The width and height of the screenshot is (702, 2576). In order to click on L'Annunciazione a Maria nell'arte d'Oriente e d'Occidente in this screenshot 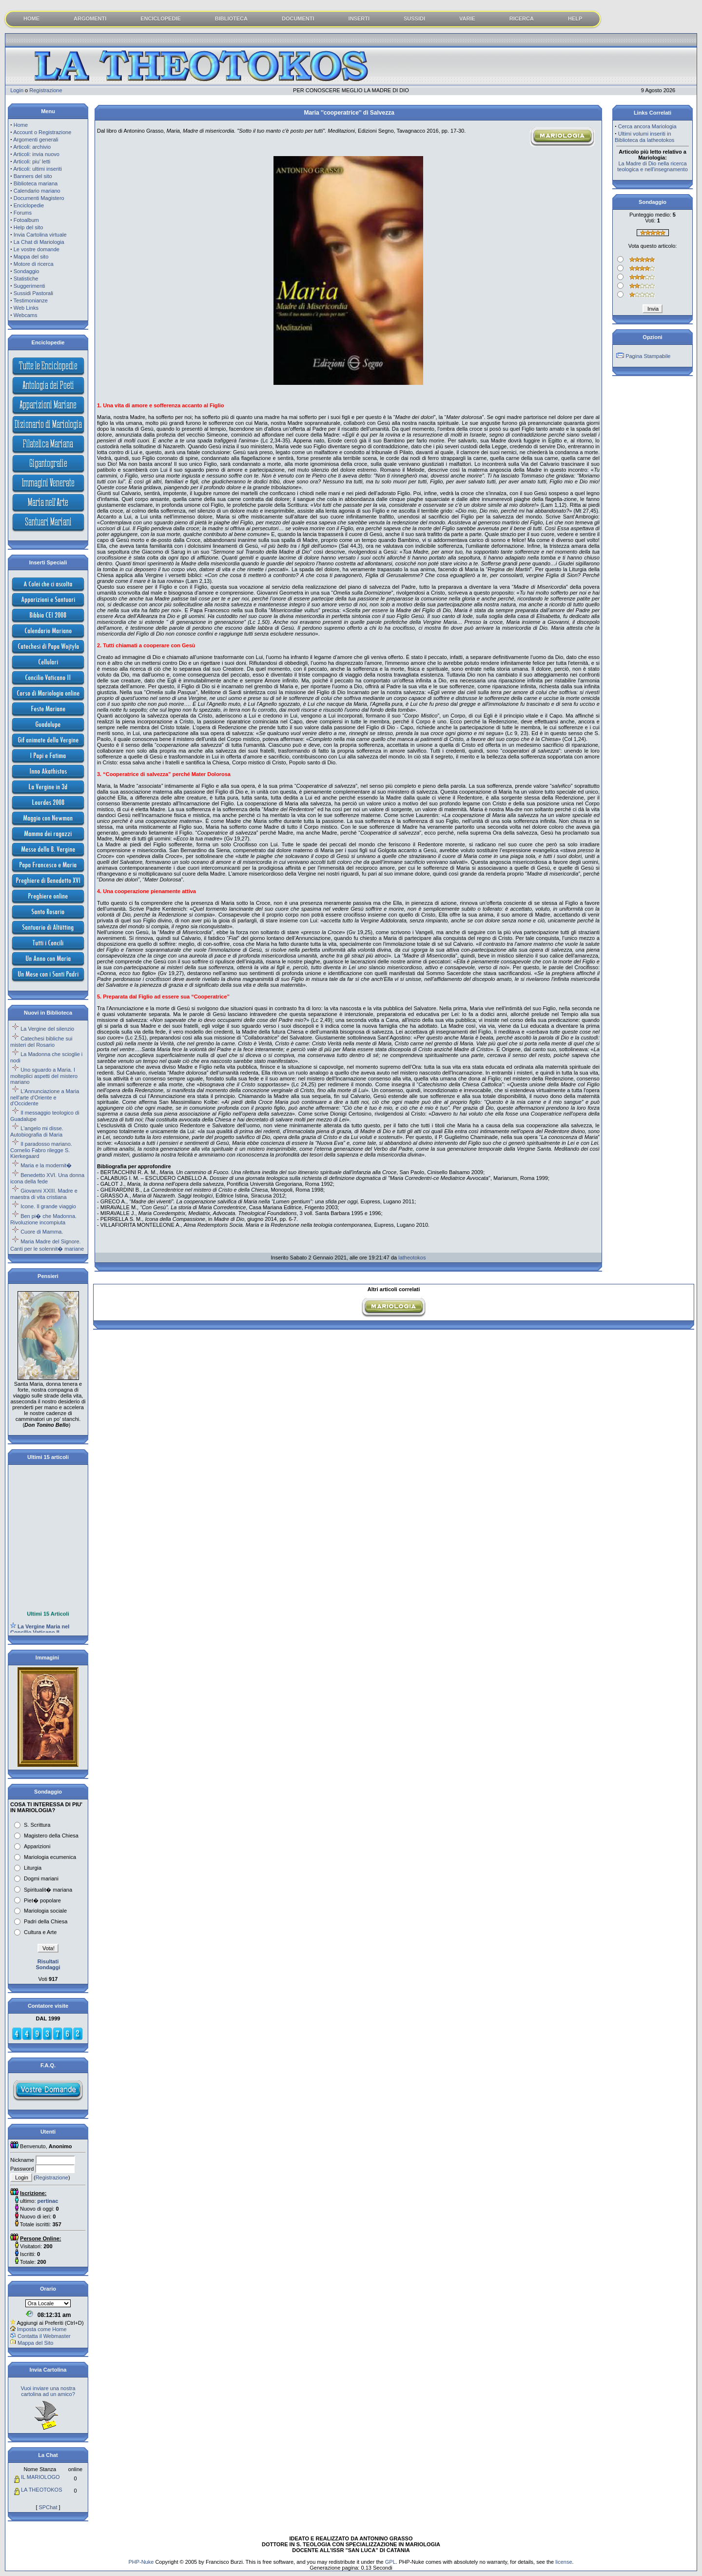, I will do `click(44, 1097)`.